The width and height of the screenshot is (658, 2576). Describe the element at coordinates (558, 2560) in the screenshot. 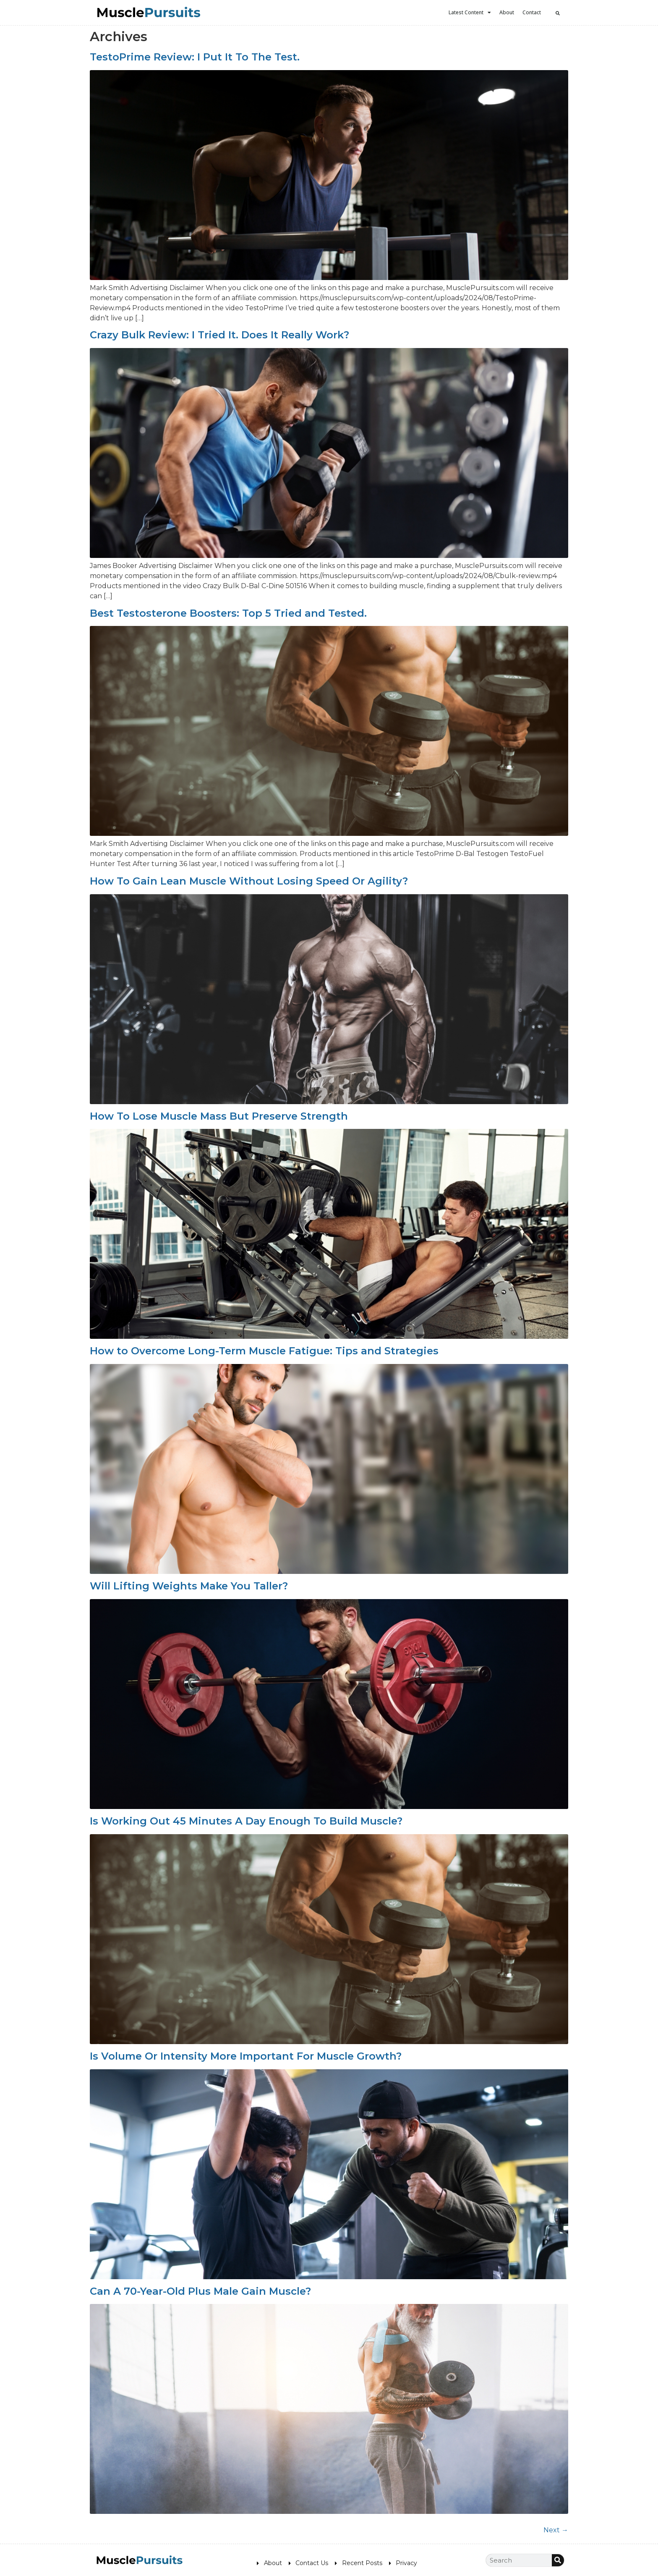

I see `[Search]` at that location.